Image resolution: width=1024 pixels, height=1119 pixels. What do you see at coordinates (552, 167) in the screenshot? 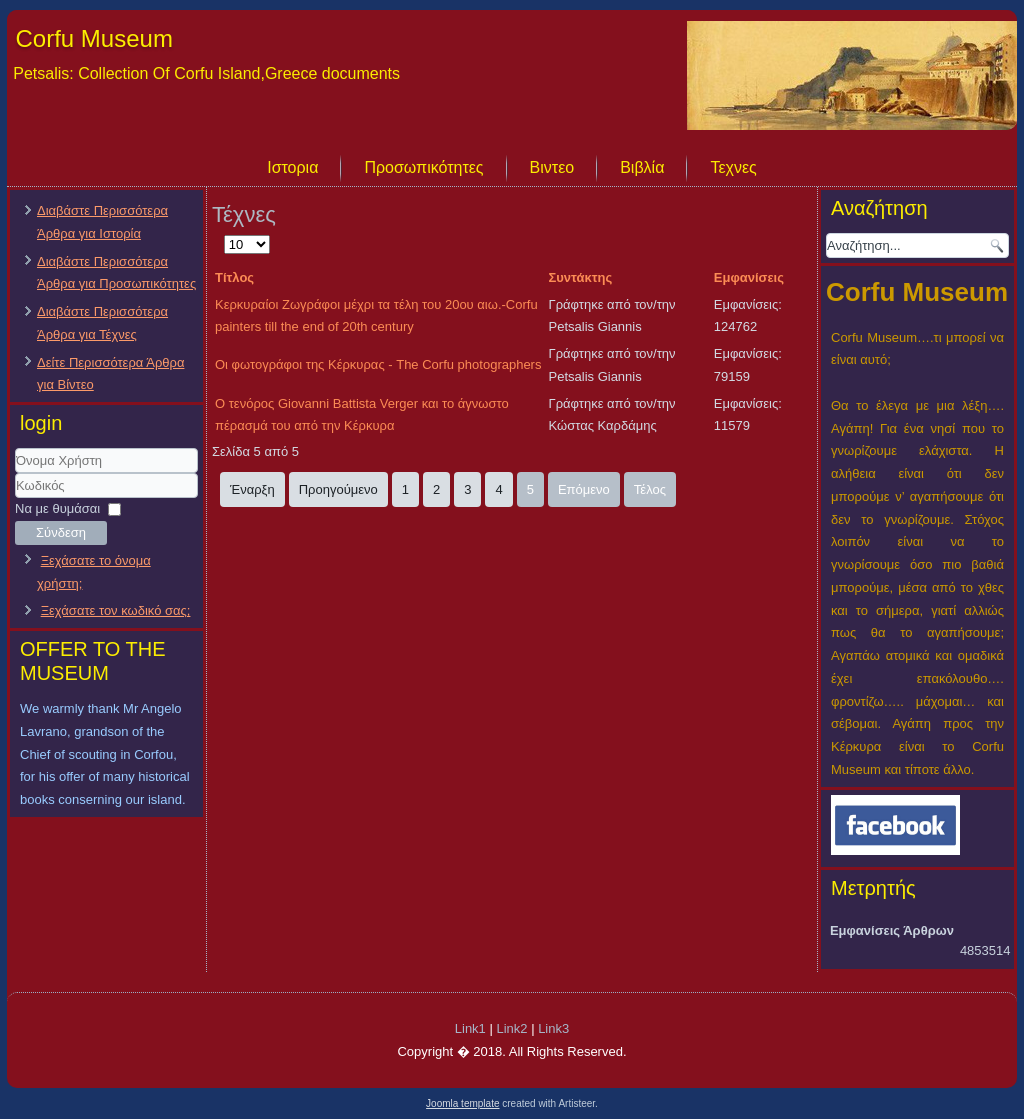
I see `Βιντεο` at bounding box center [552, 167].